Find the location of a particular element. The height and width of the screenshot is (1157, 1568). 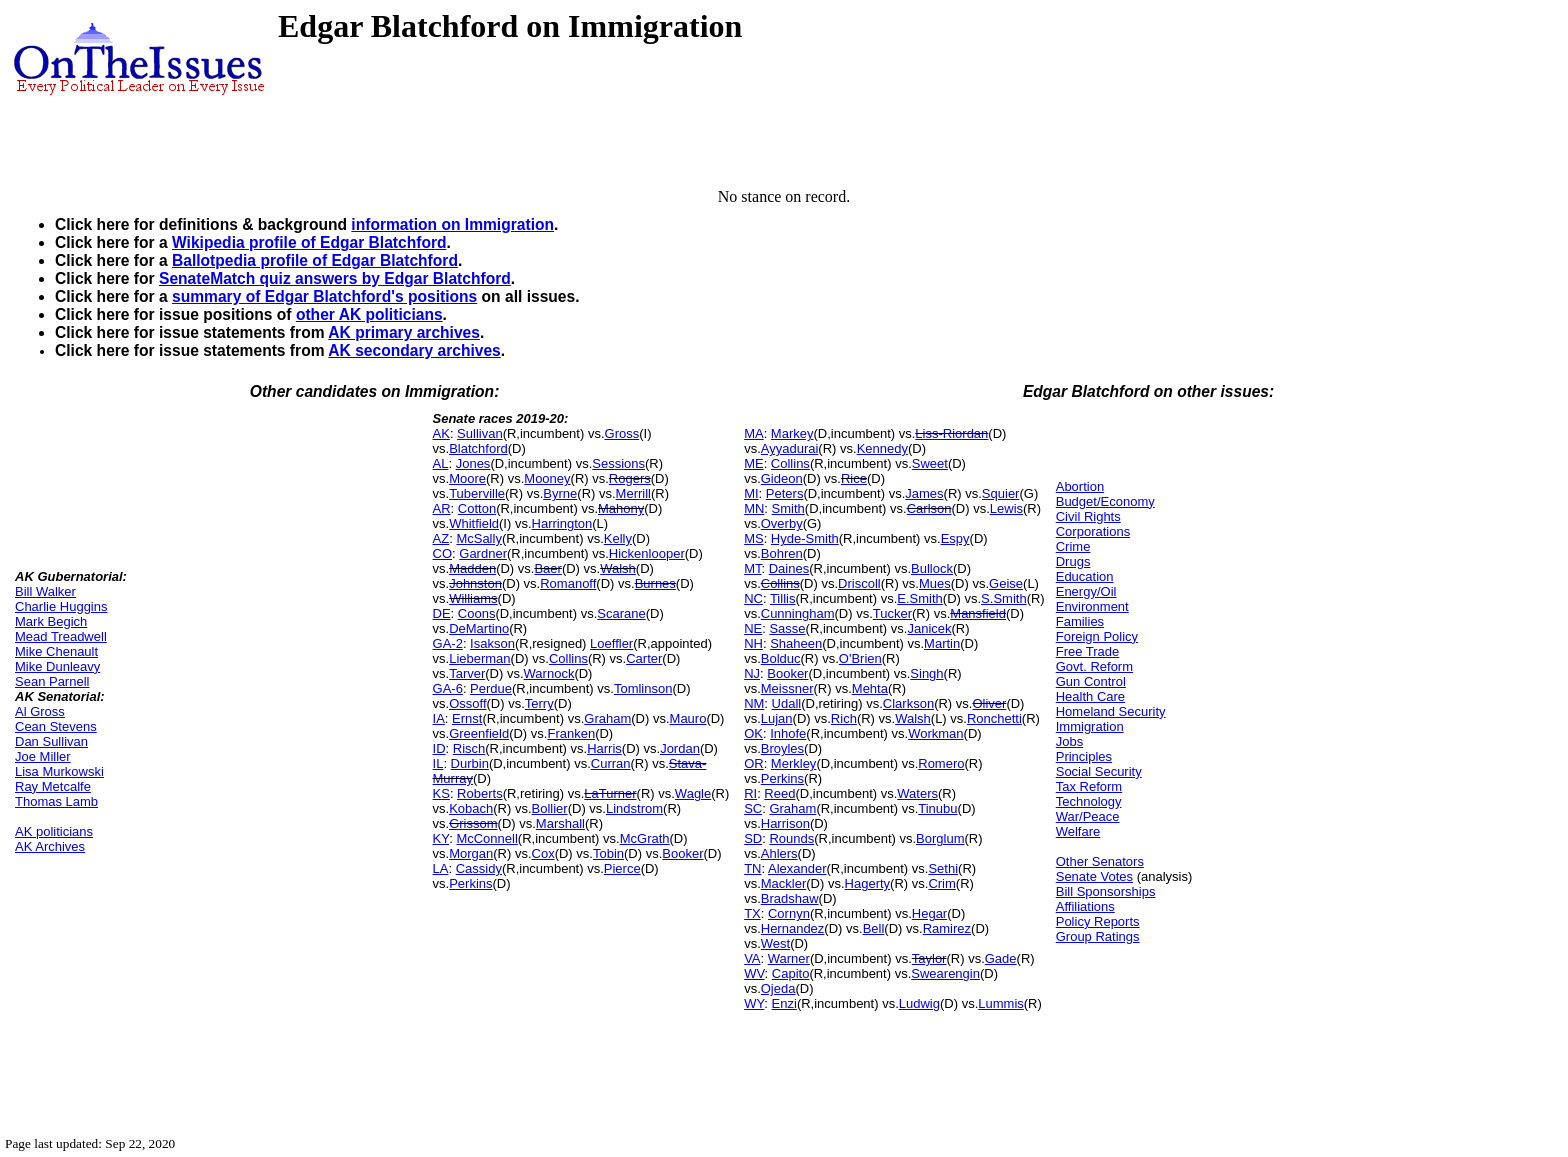

Bollier is located at coordinates (550, 808).